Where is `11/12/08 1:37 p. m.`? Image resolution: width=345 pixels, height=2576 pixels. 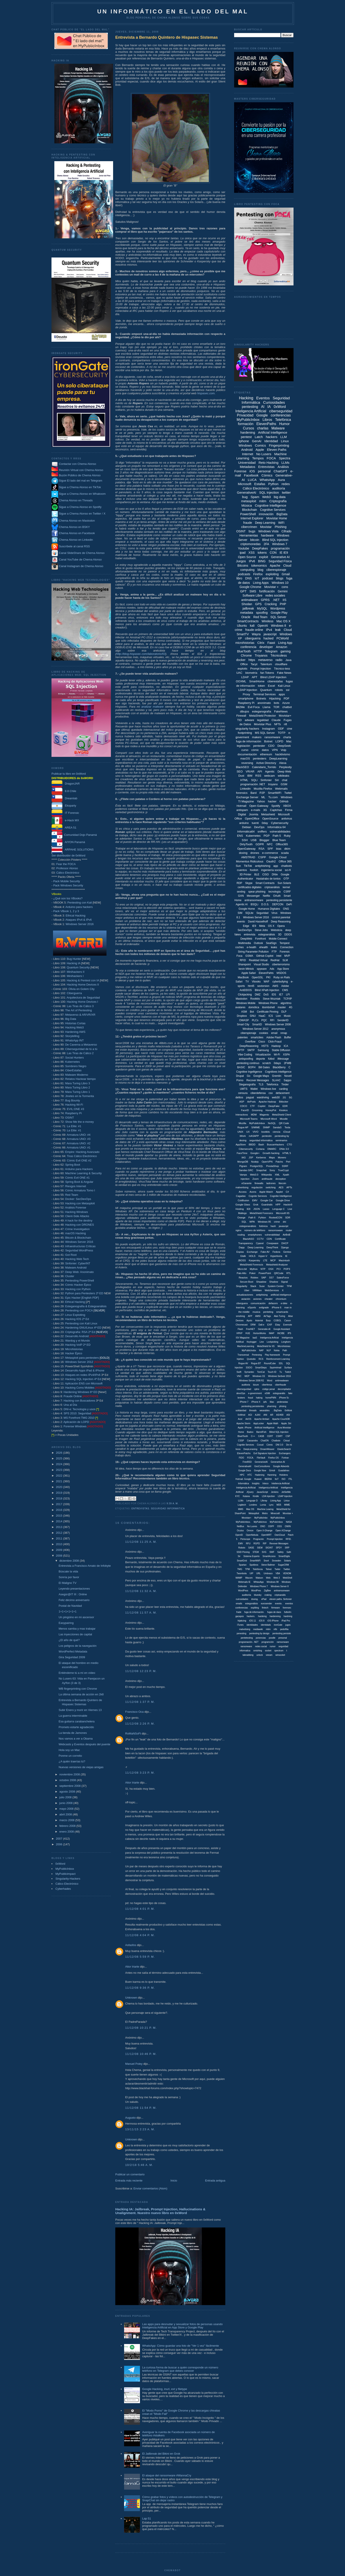 11/12/08 1:37 p. m. is located at coordinates (140, 1701).